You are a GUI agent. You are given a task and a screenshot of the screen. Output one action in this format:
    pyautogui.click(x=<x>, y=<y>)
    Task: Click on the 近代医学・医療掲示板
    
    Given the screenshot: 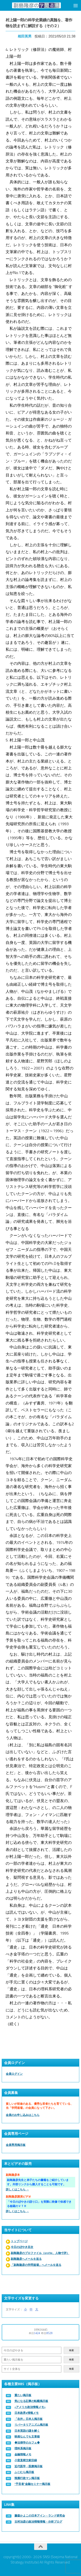 What is the action you would take?
    pyautogui.click(x=28, y=2466)
    